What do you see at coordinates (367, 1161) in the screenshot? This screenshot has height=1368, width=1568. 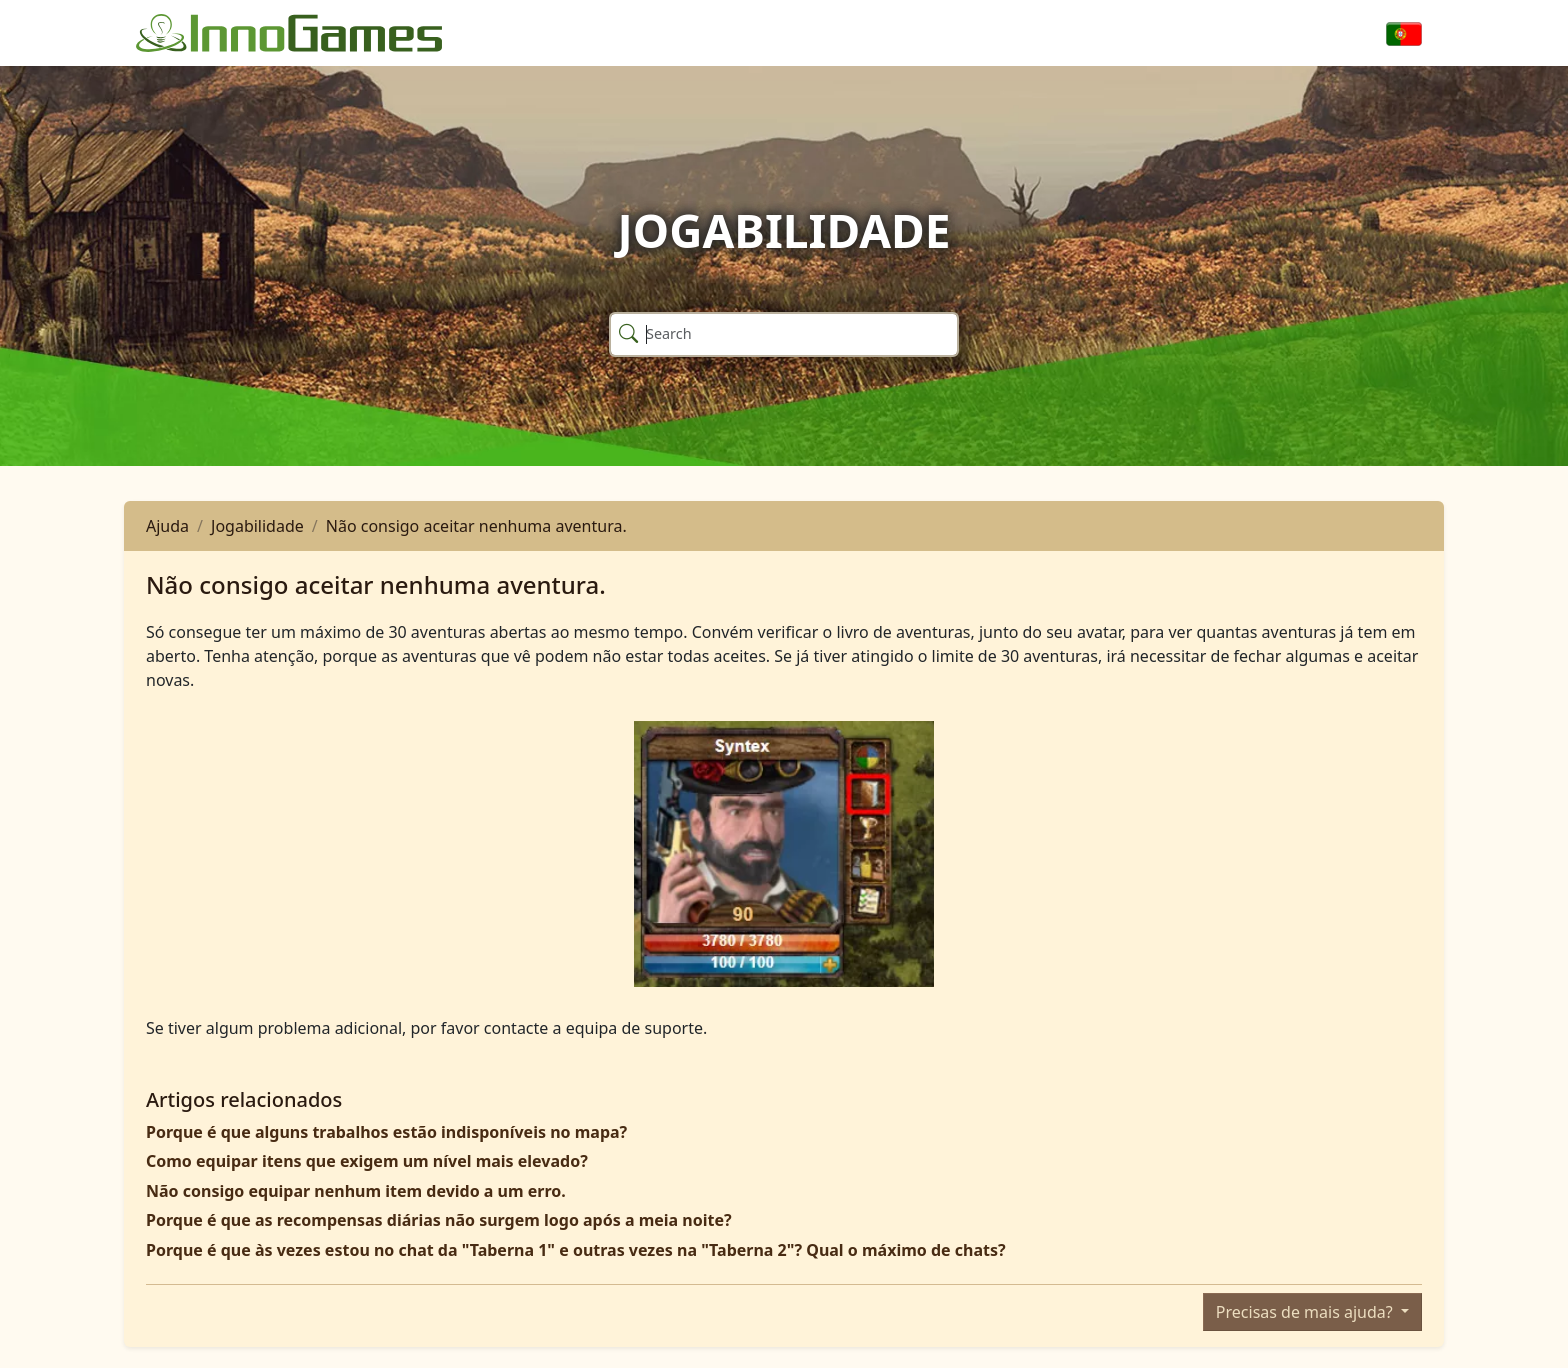 I see `Como equipar itens que exigem um nível mais elevado?` at bounding box center [367, 1161].